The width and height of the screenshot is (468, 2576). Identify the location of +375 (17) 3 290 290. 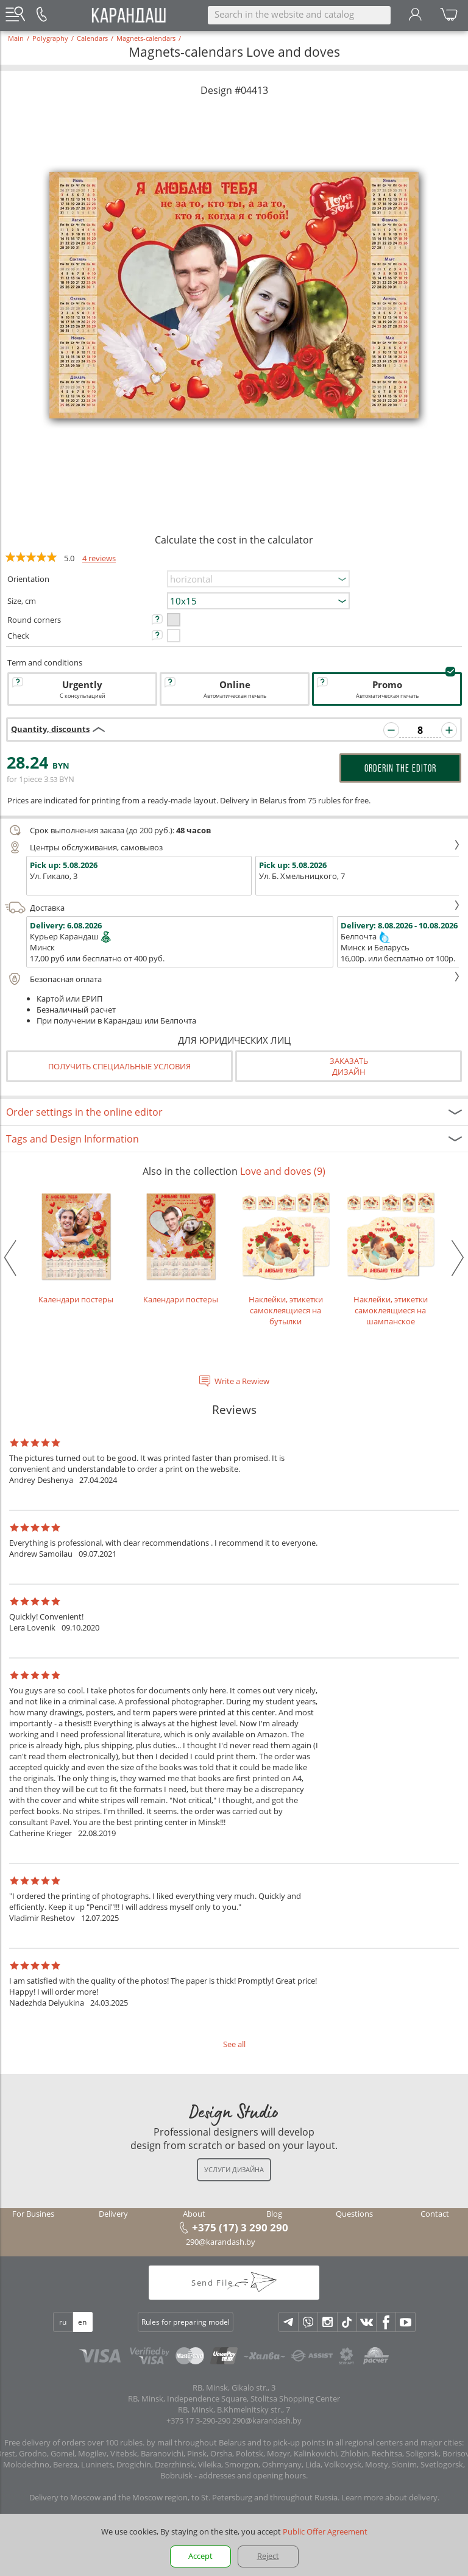
(240, 2227).